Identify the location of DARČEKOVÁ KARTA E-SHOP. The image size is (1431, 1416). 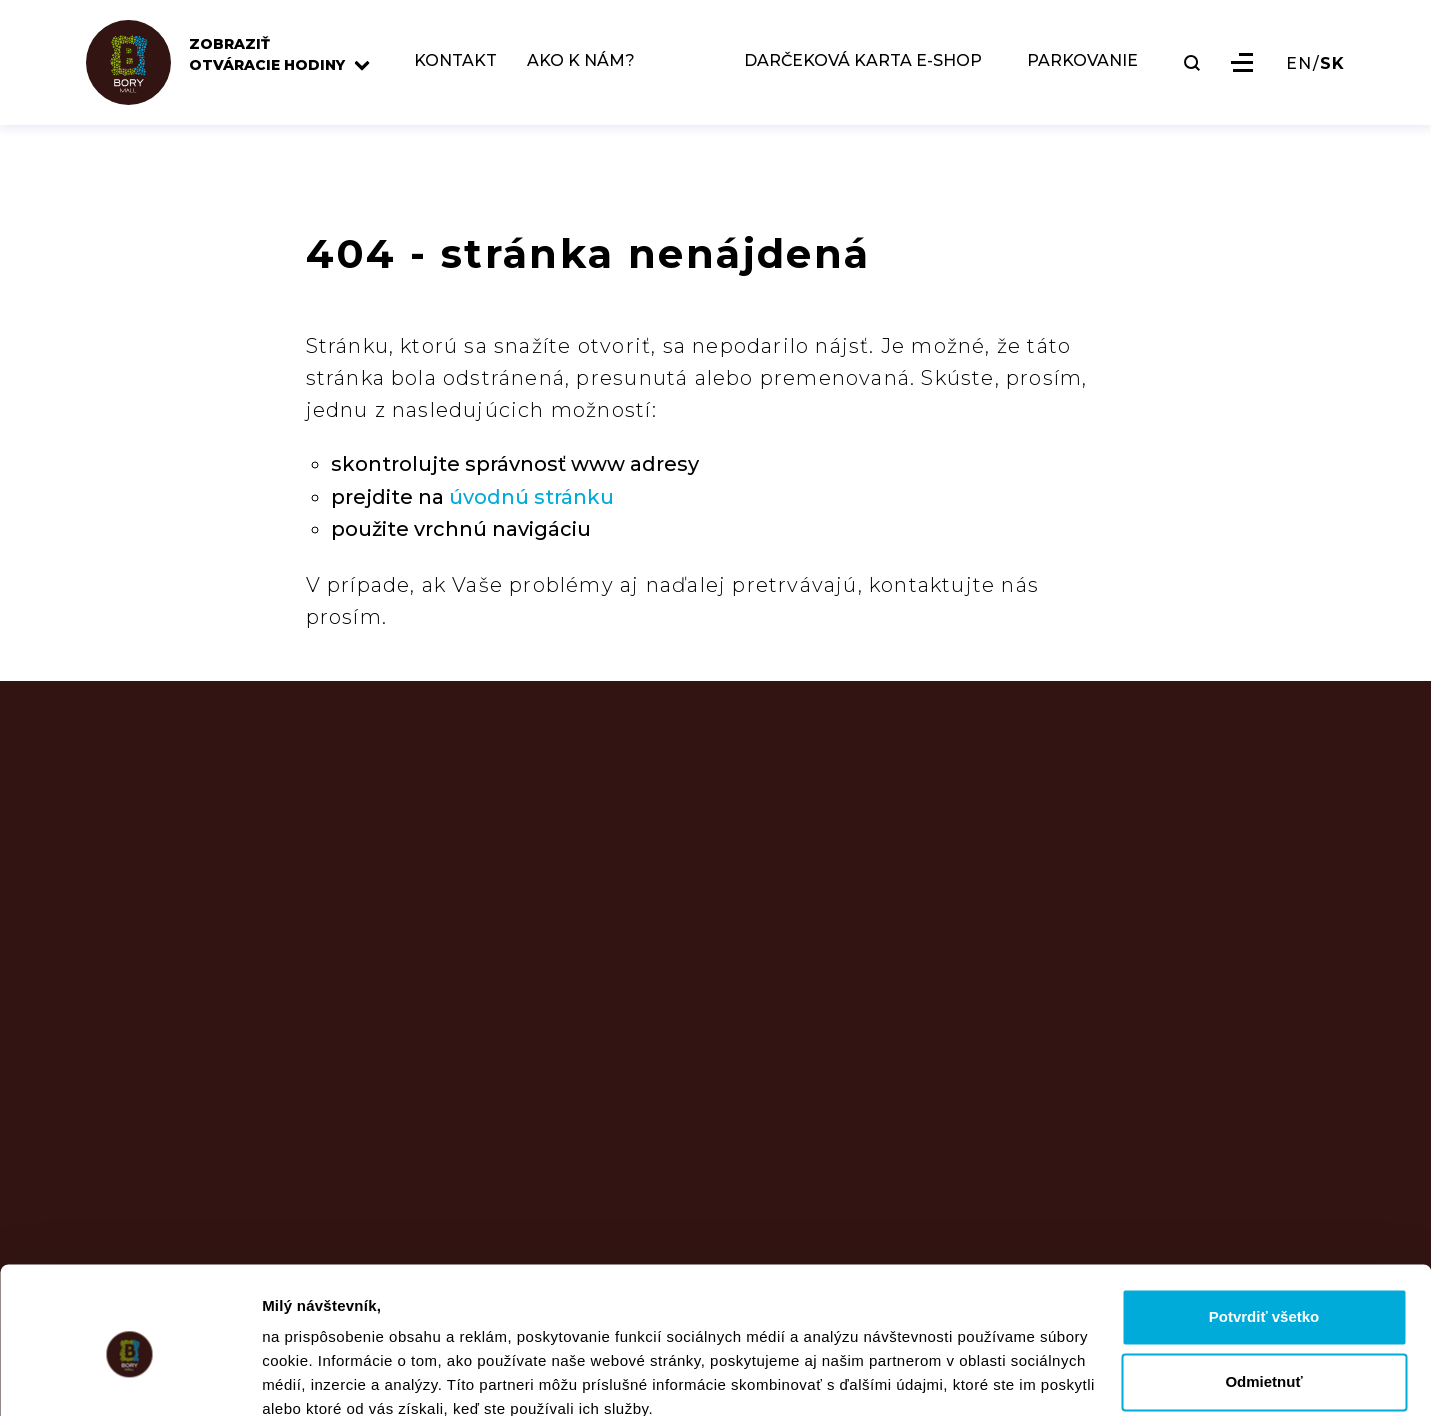
(863, 66).